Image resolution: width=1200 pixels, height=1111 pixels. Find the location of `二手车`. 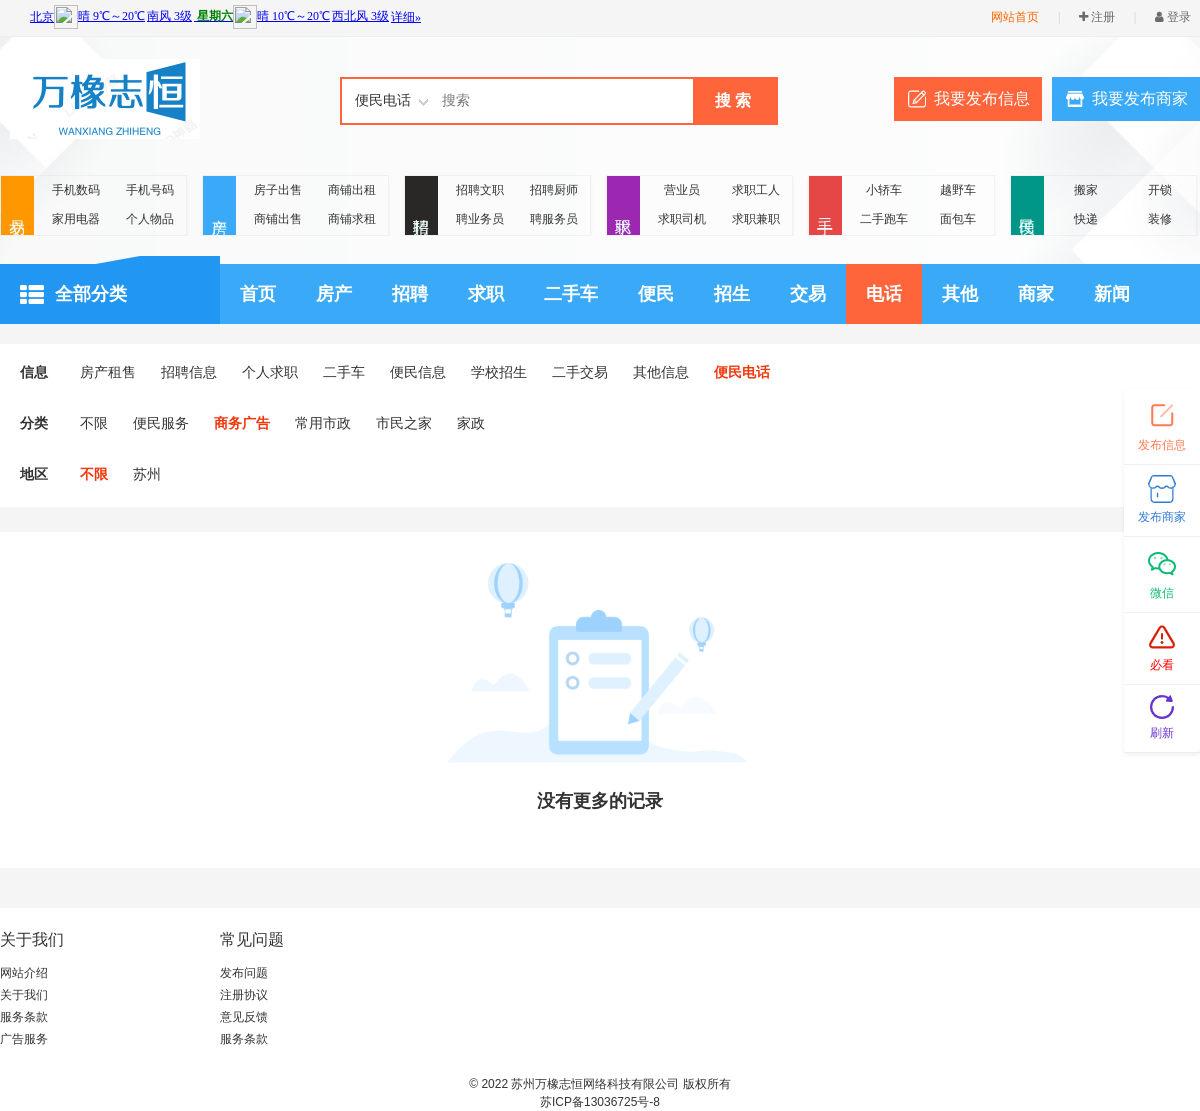

二手车 is located at coordinates (571, 294).